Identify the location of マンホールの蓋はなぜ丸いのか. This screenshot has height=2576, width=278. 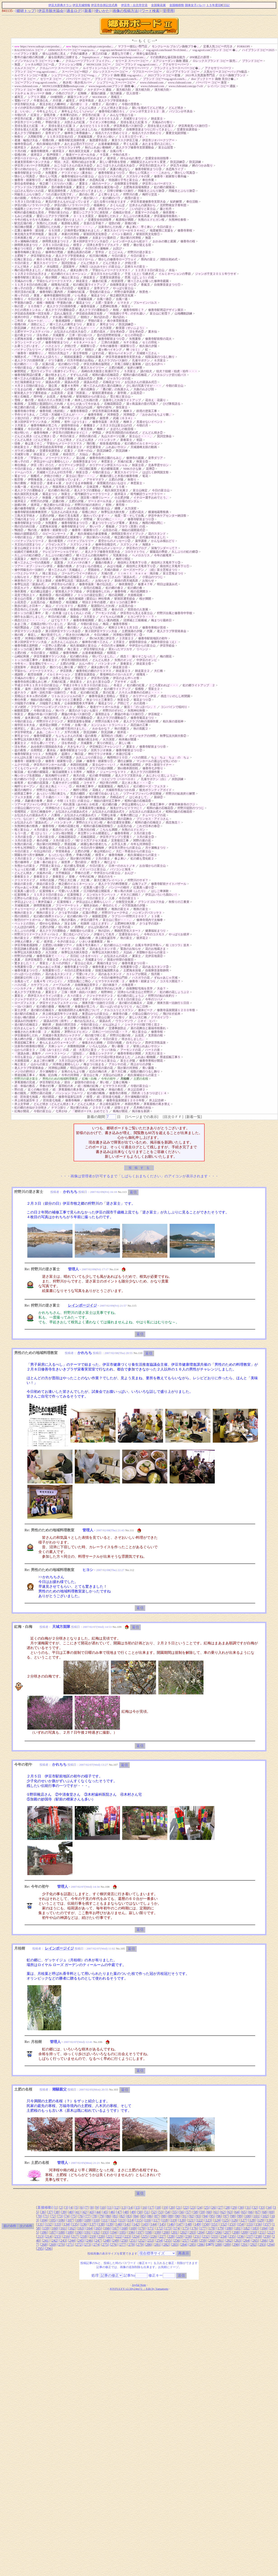
(157, 761).